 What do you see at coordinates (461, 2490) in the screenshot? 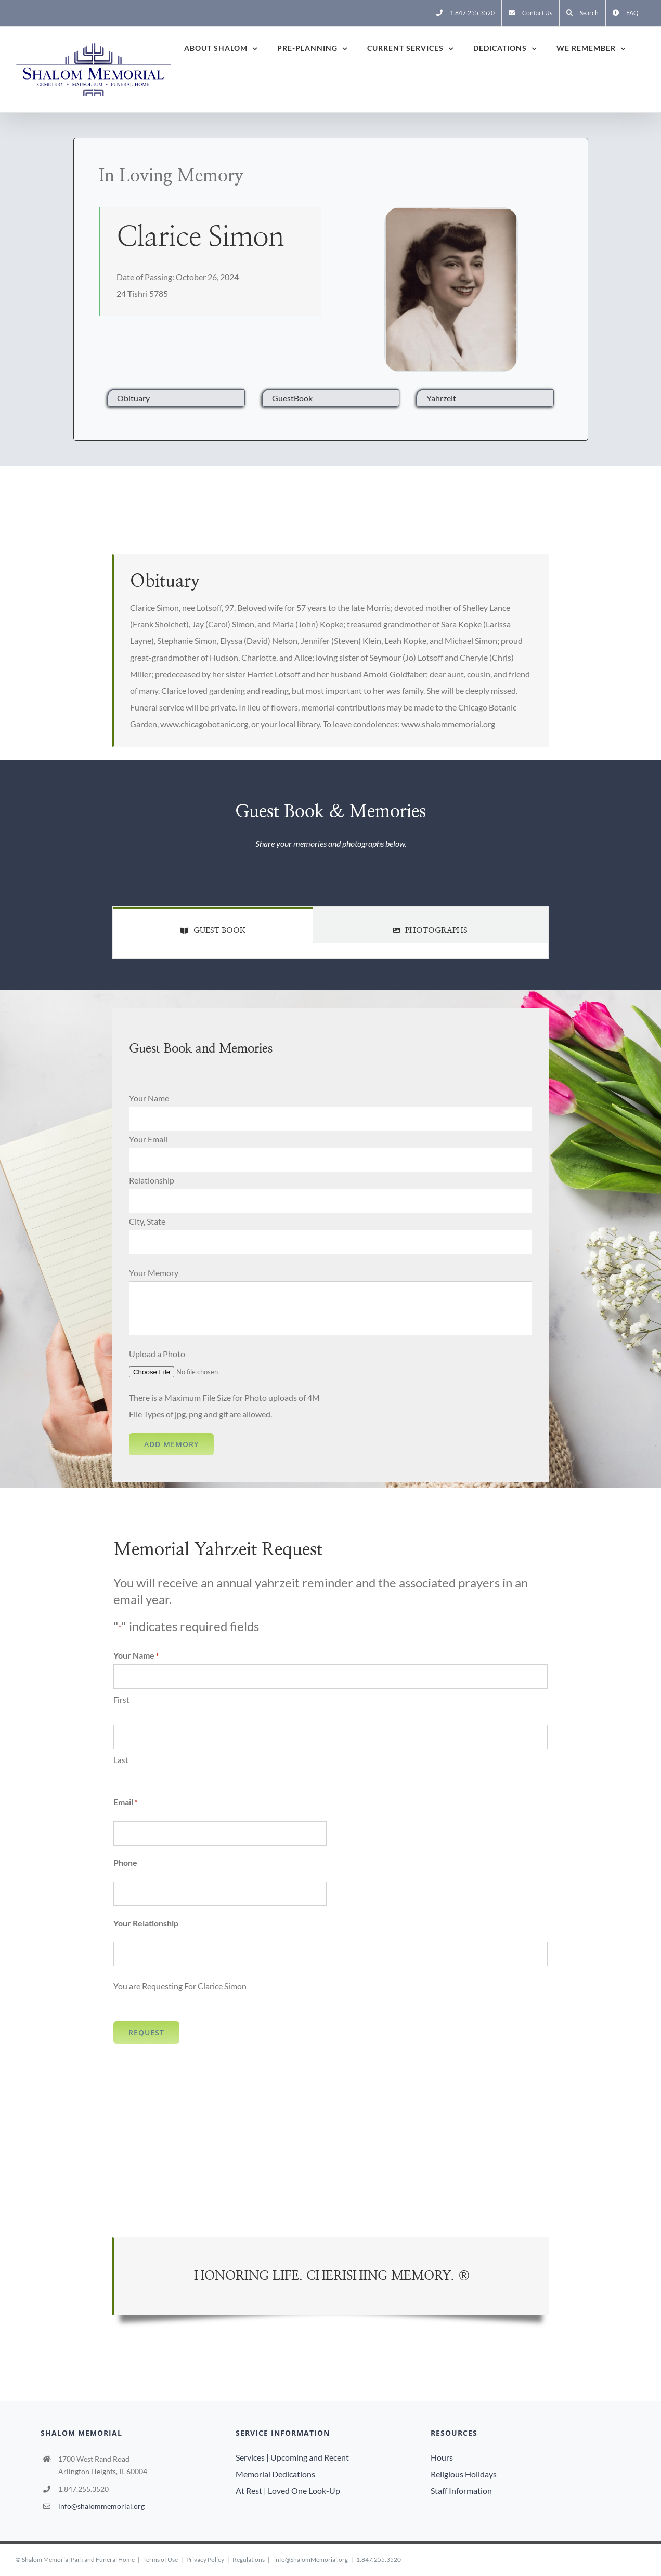
I see `Staff Information` at bounding box center [461, 2490].